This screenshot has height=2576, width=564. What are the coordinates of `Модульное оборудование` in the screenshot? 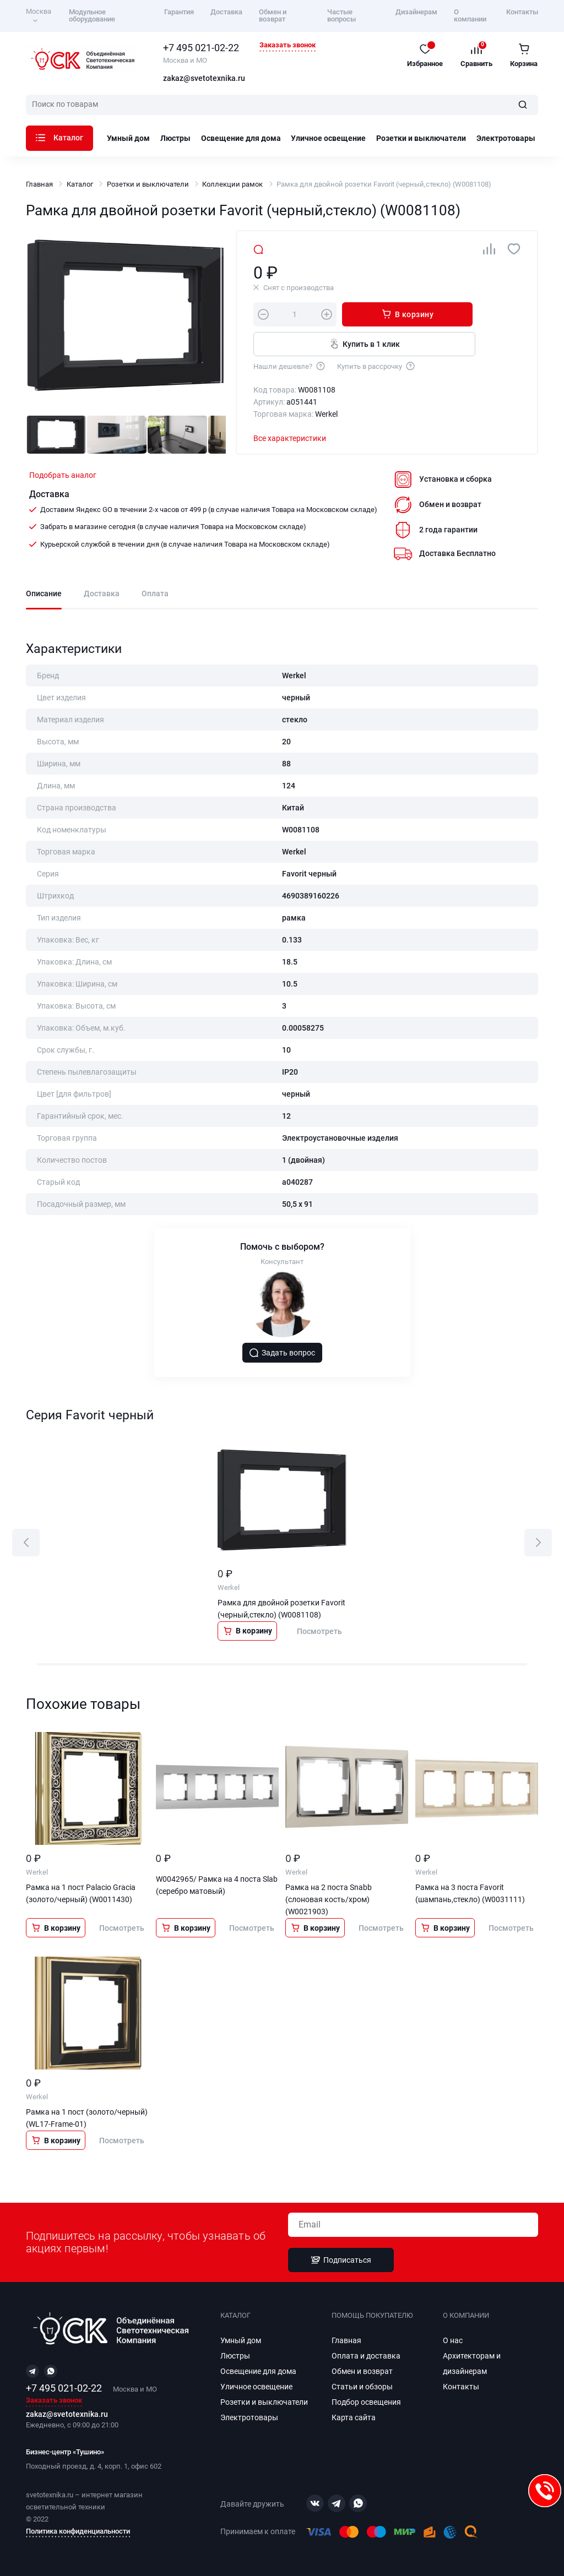 It's located at (92, 15).